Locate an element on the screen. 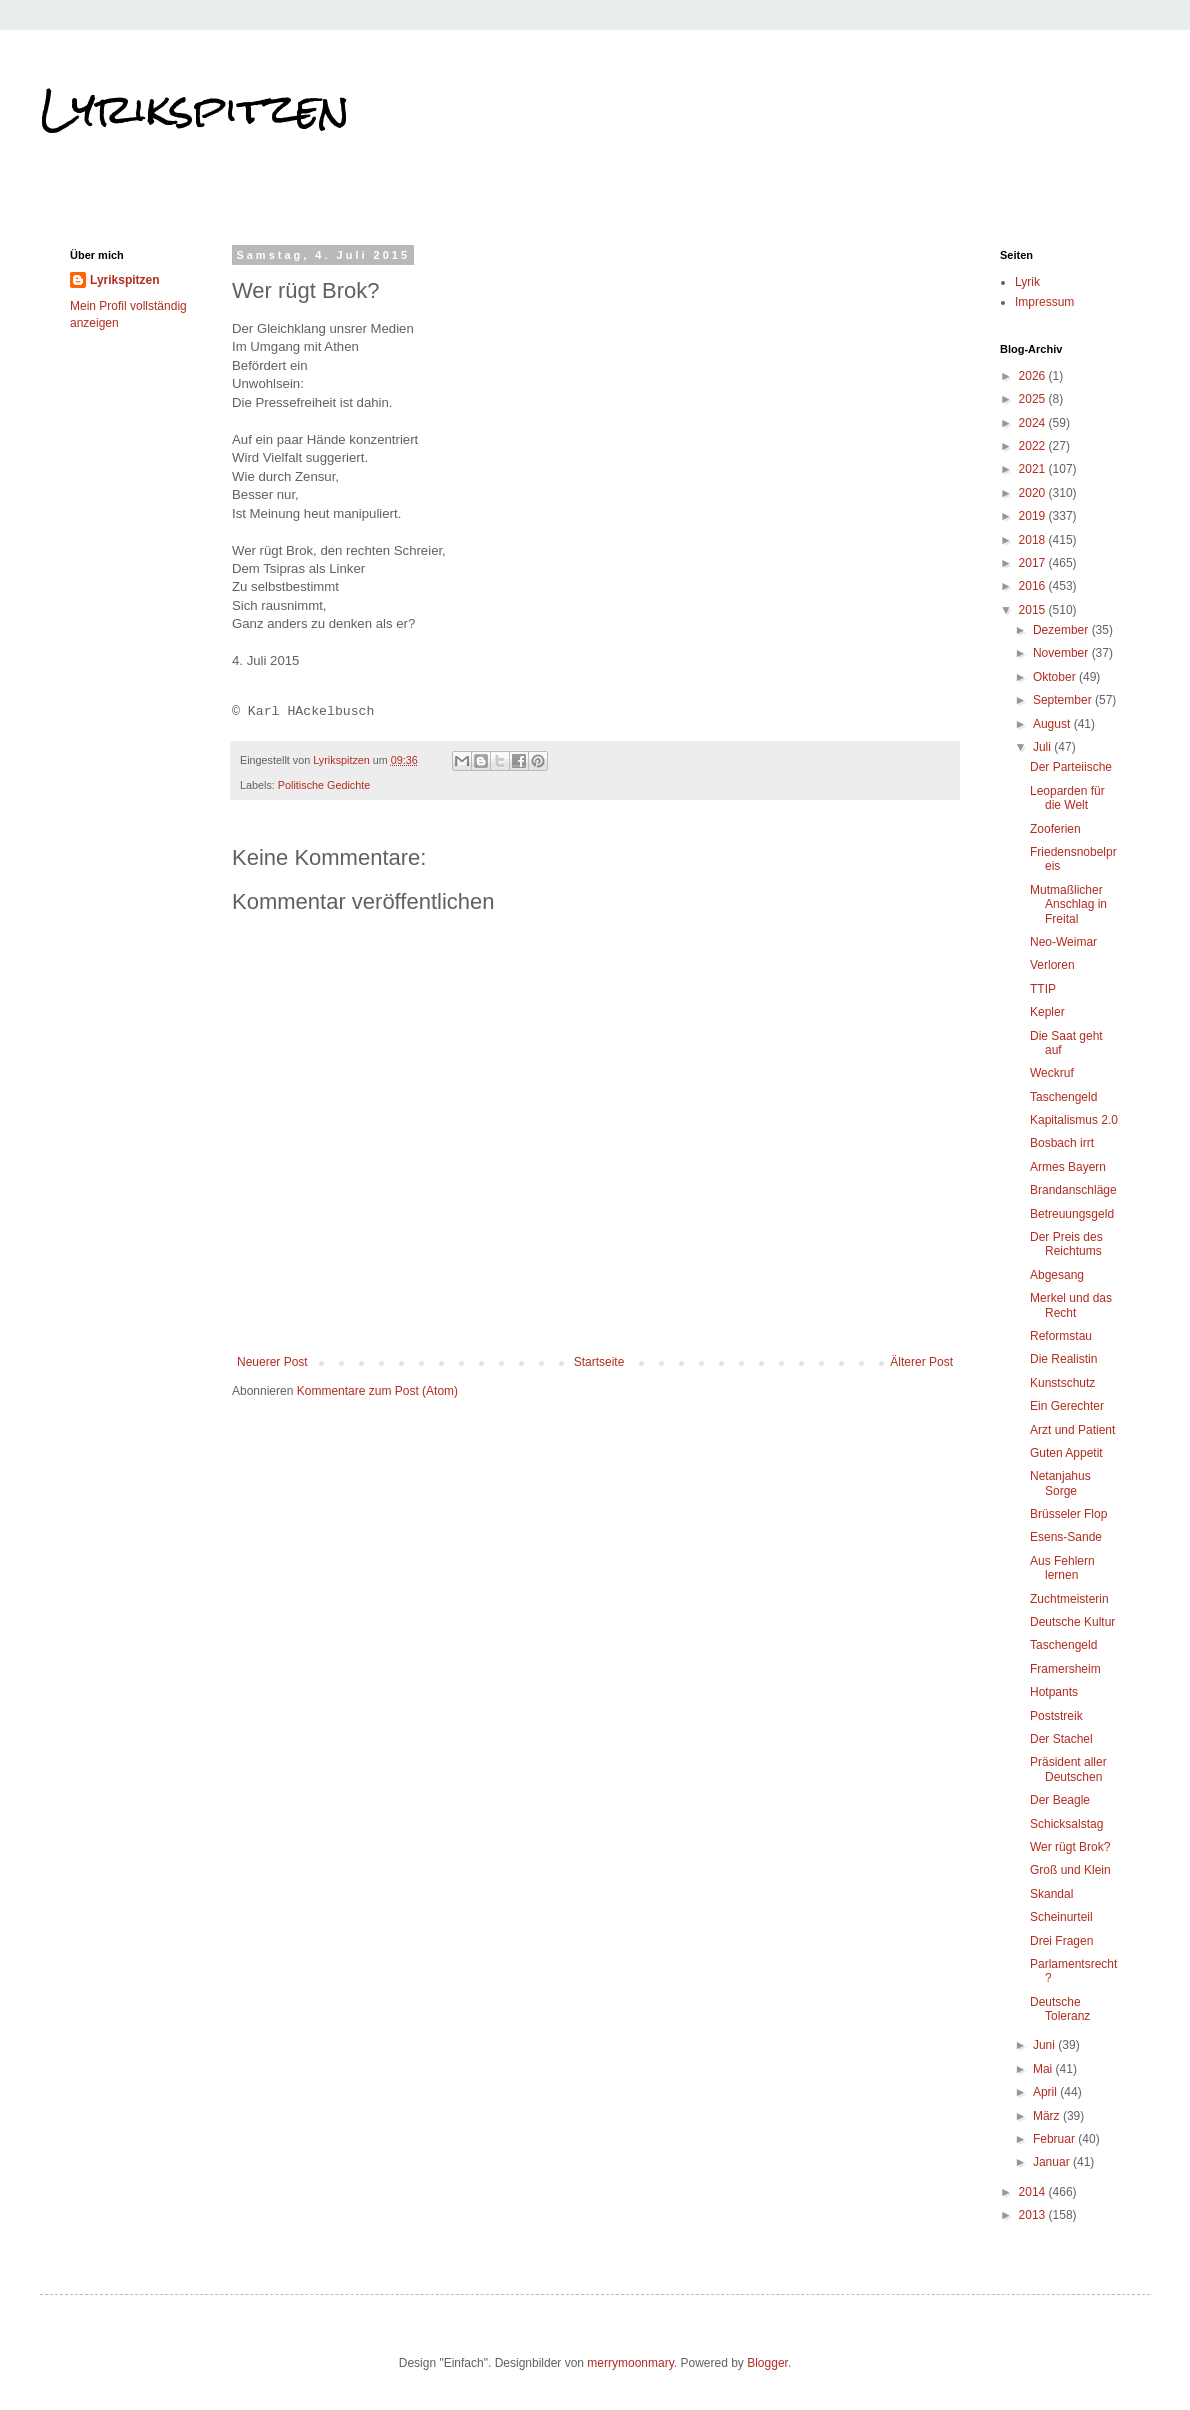 Image resolution: width=1190 pixels, height=2410 pixels. Skandal is located at coordinates (1051, 1894).